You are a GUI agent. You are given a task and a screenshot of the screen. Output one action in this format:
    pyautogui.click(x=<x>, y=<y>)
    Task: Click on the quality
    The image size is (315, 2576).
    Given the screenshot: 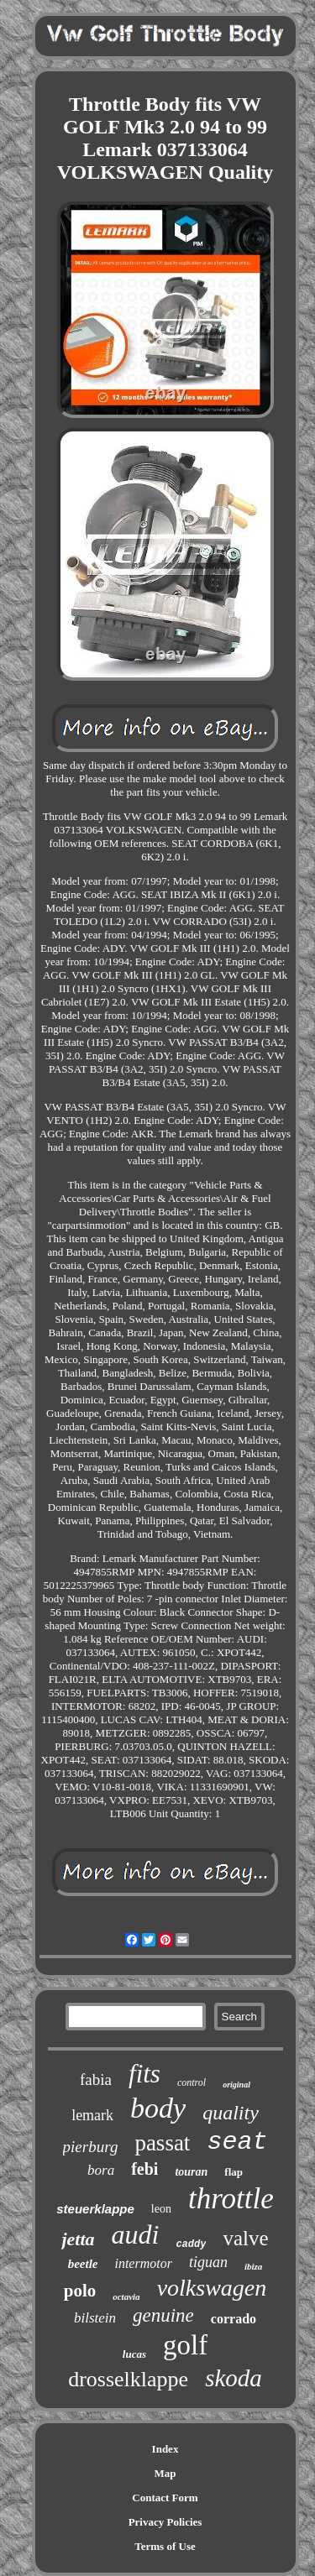 What is the action you would take?
    pyautogui.click(x=230, y=2113)
    